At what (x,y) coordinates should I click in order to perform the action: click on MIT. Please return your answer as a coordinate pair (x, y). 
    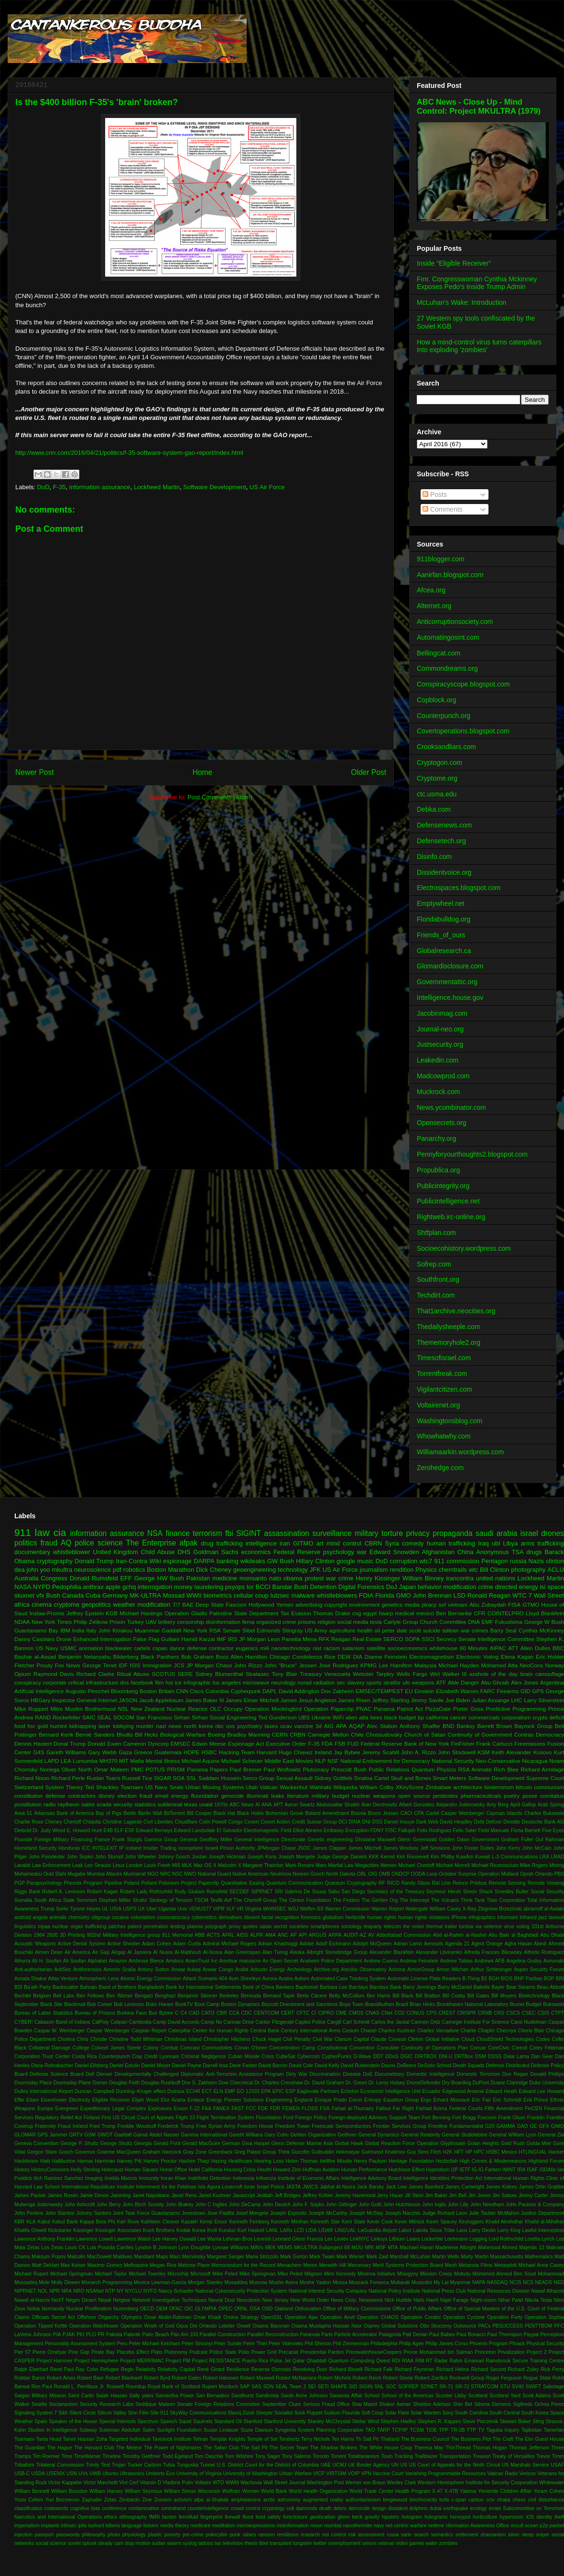
    Looking at the image, I should click on (124, 1761).